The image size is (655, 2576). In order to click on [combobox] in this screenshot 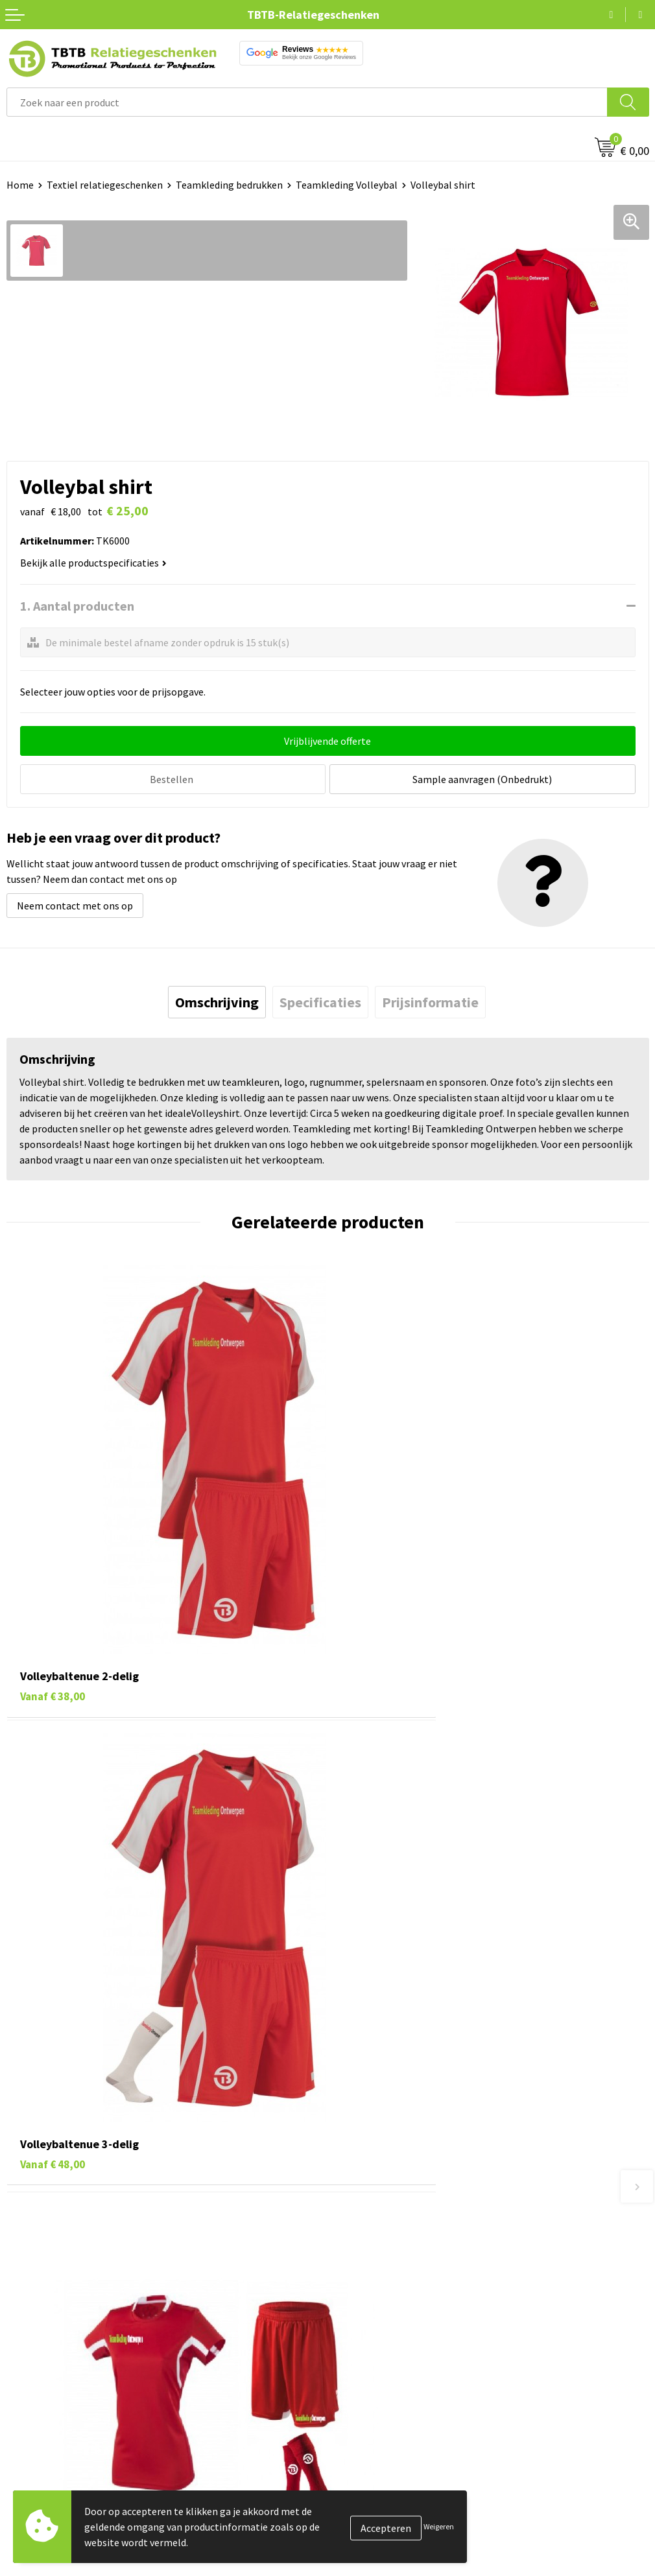, I will do `click(307, 102)`.